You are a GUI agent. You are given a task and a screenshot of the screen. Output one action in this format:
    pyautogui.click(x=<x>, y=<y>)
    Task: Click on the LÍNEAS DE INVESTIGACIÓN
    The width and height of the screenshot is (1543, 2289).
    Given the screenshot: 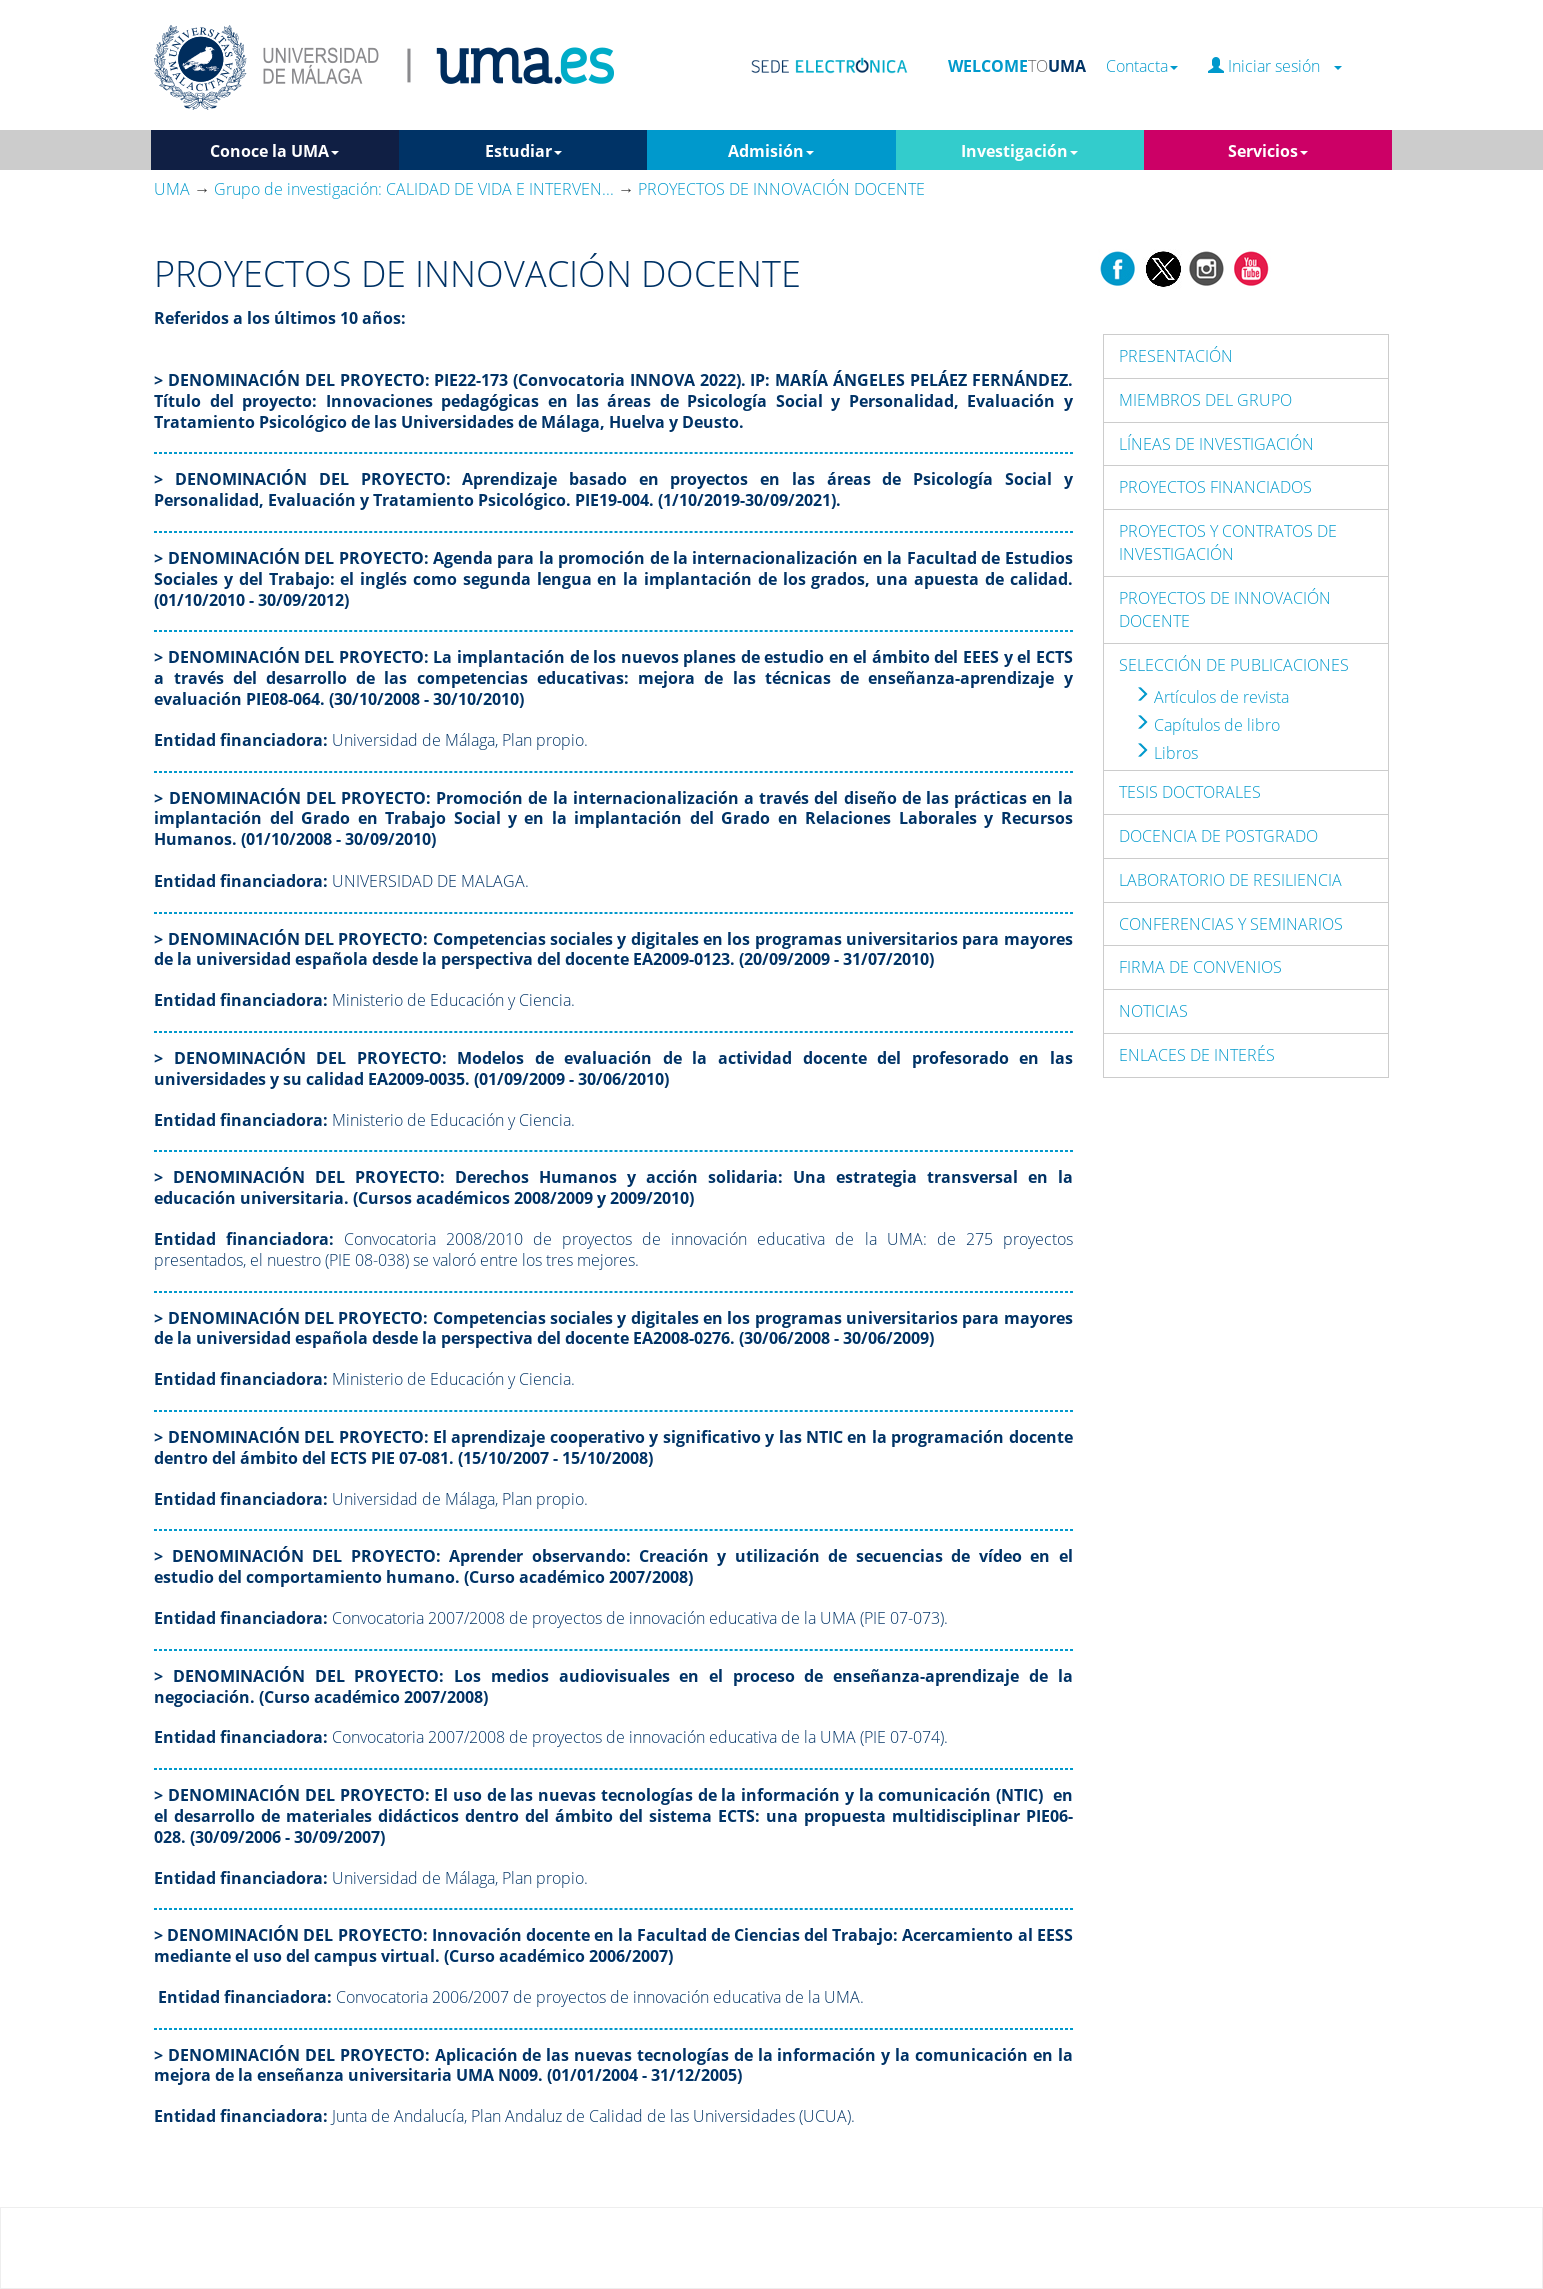 What is the action you would take?
    pyautogui.click(x=1216, y=444)
    